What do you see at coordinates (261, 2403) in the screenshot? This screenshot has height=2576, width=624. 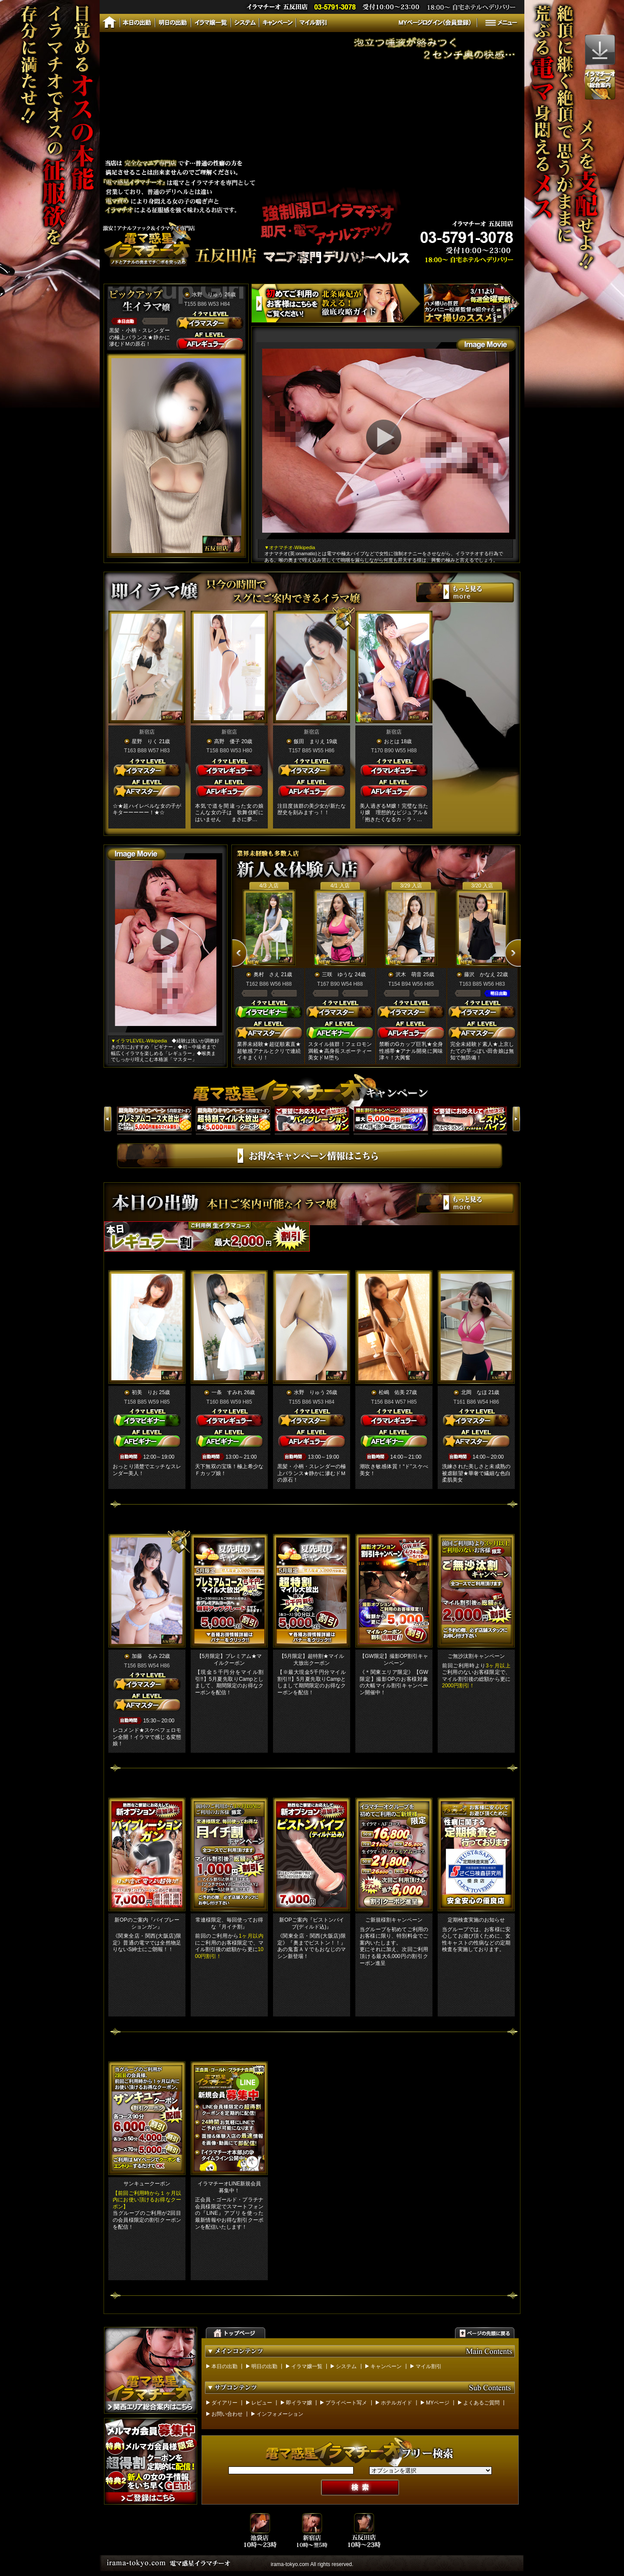 I see `レビュー` at bounding box center [261, 2403].